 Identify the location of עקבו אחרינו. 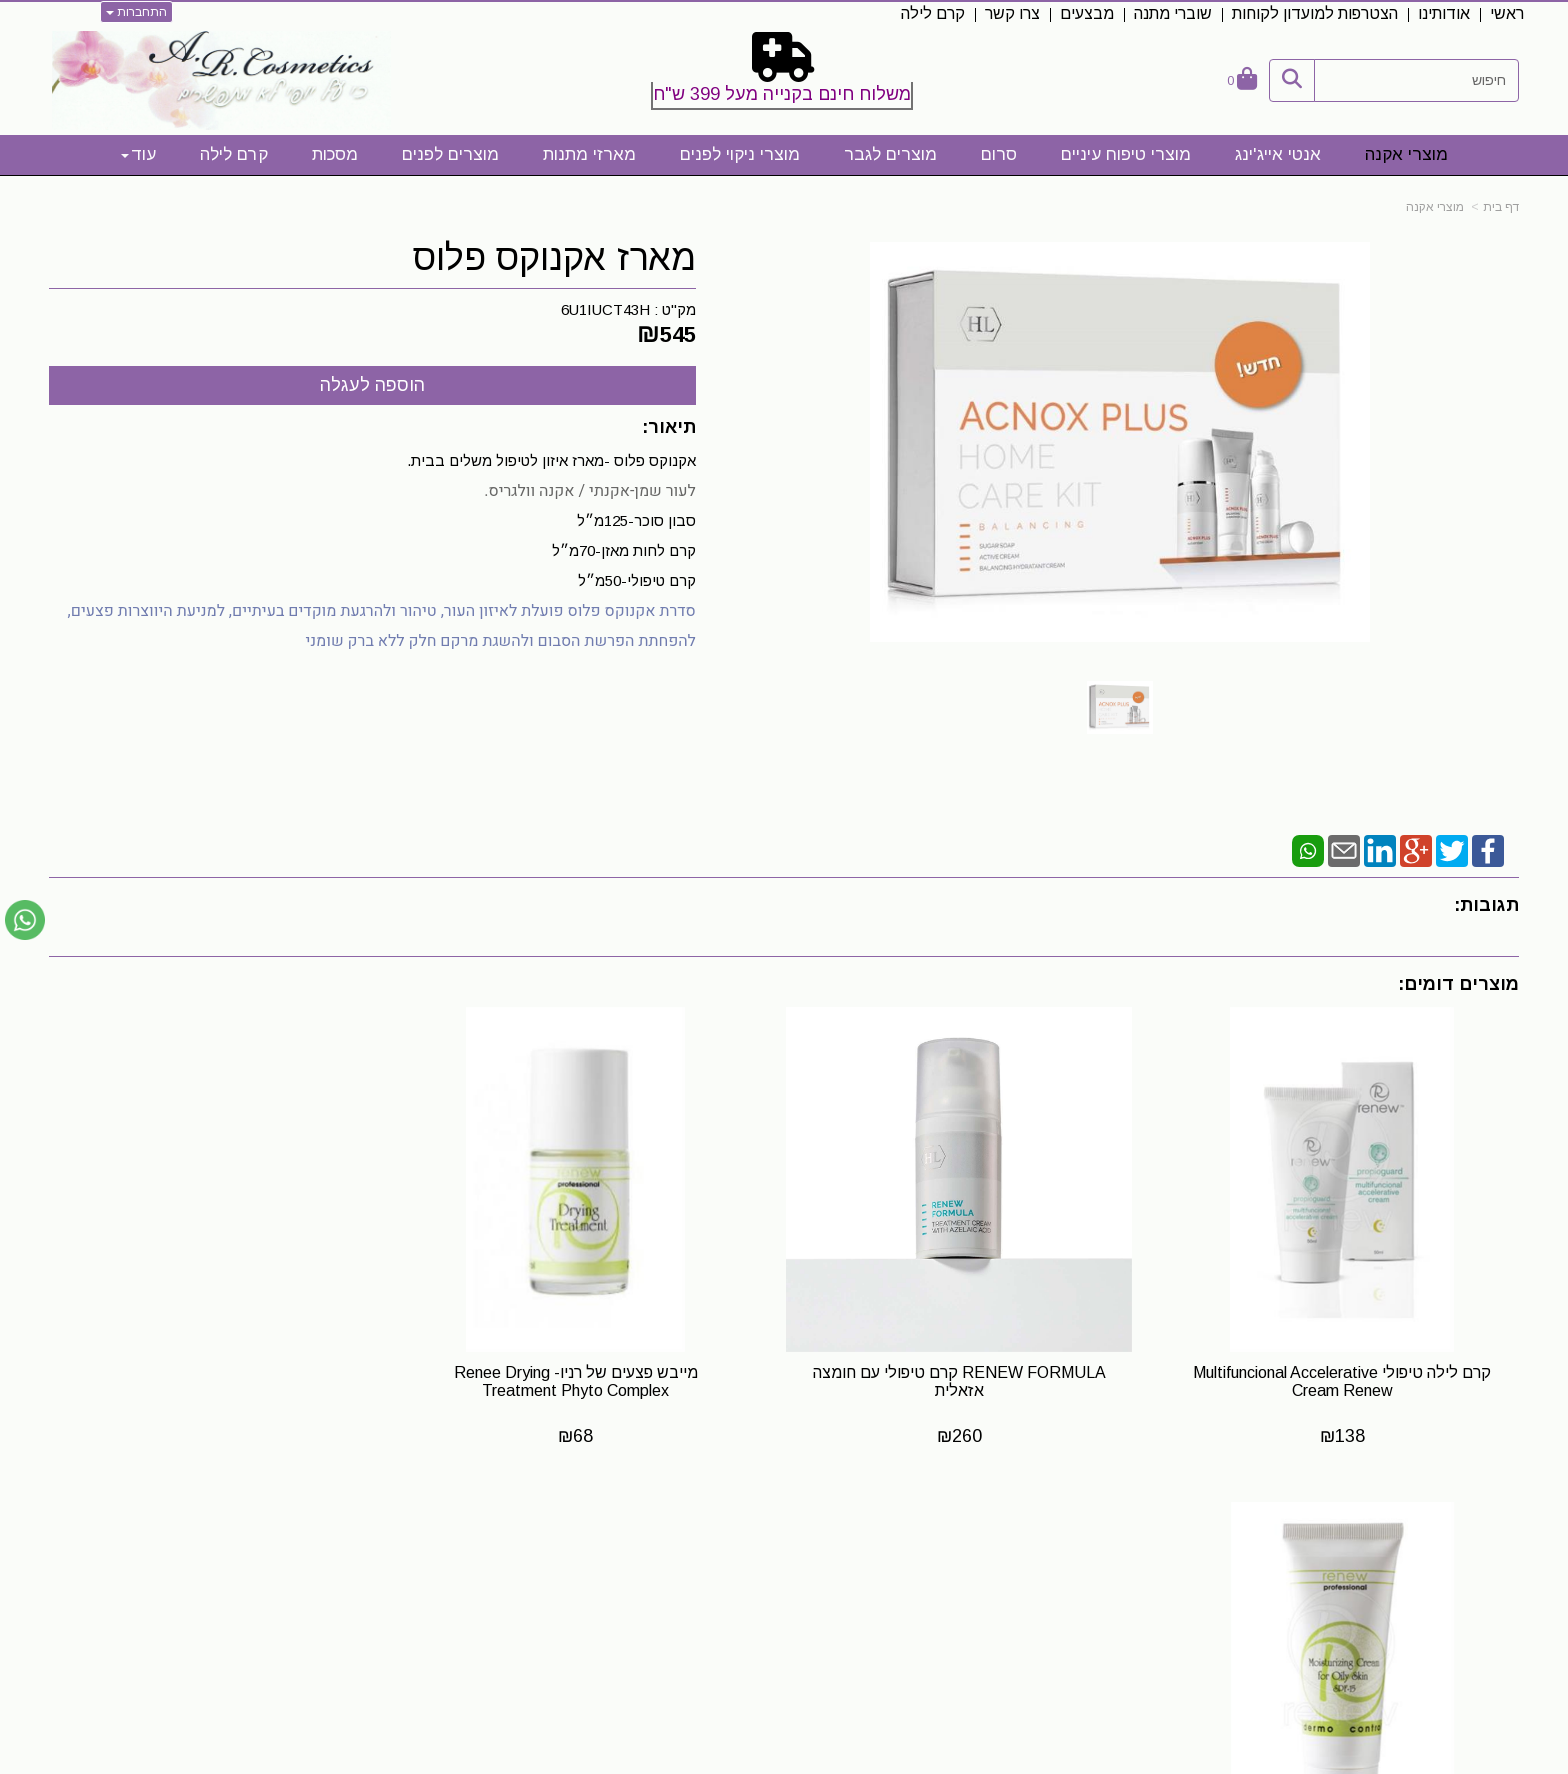
(957, 1543).